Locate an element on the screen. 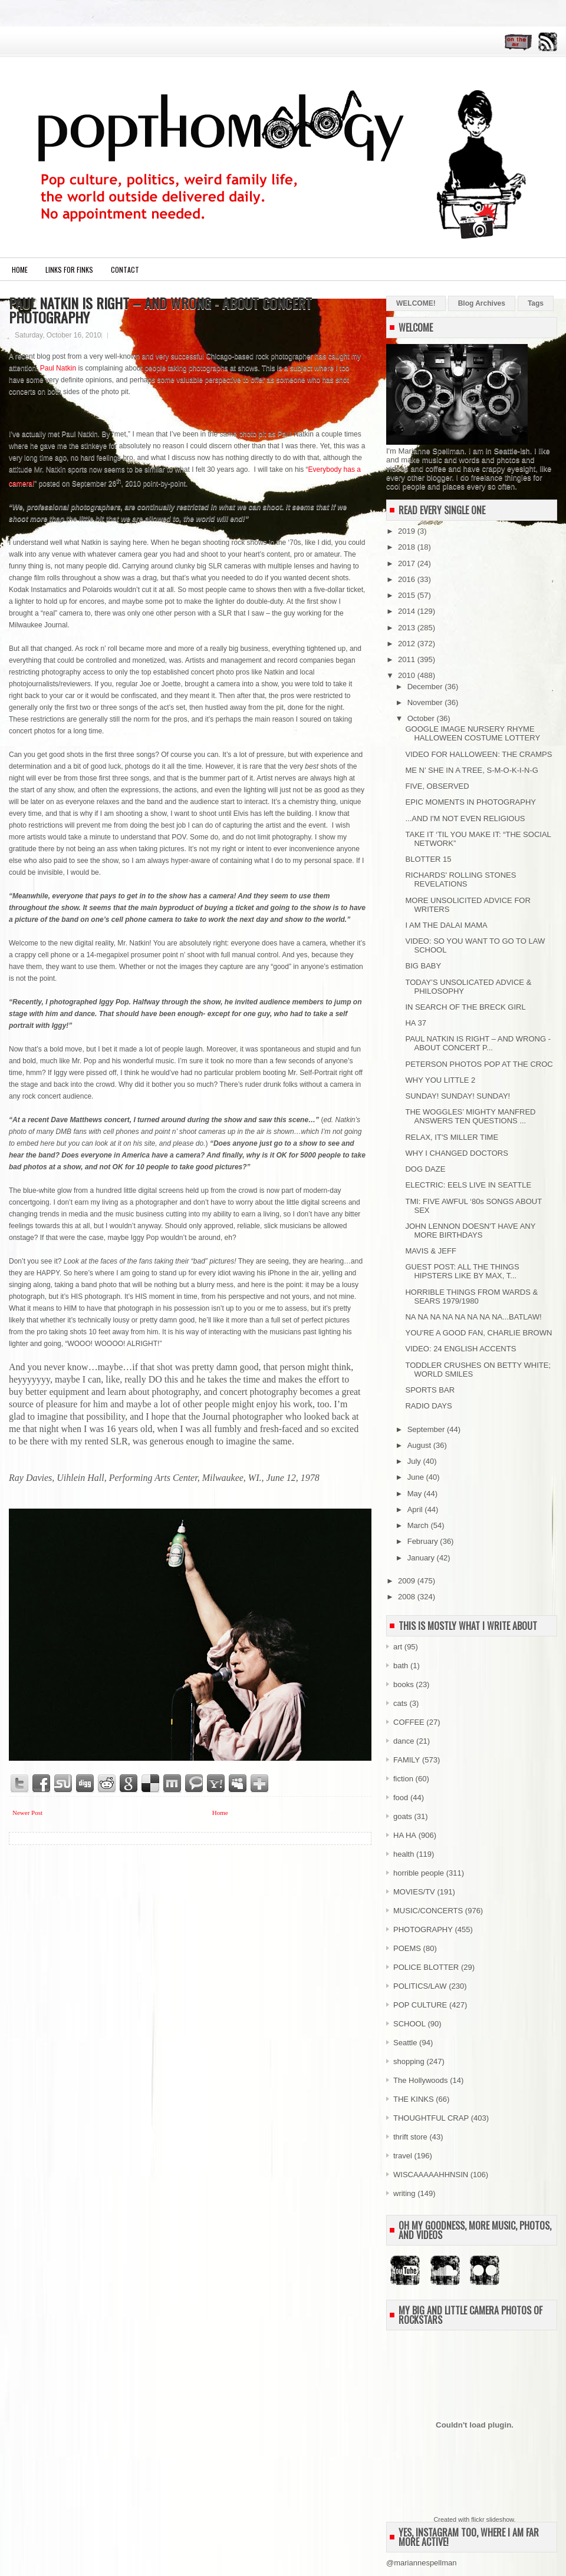 The image size is (566, 2576). FAMILY is located at coordinates (406, 1759).